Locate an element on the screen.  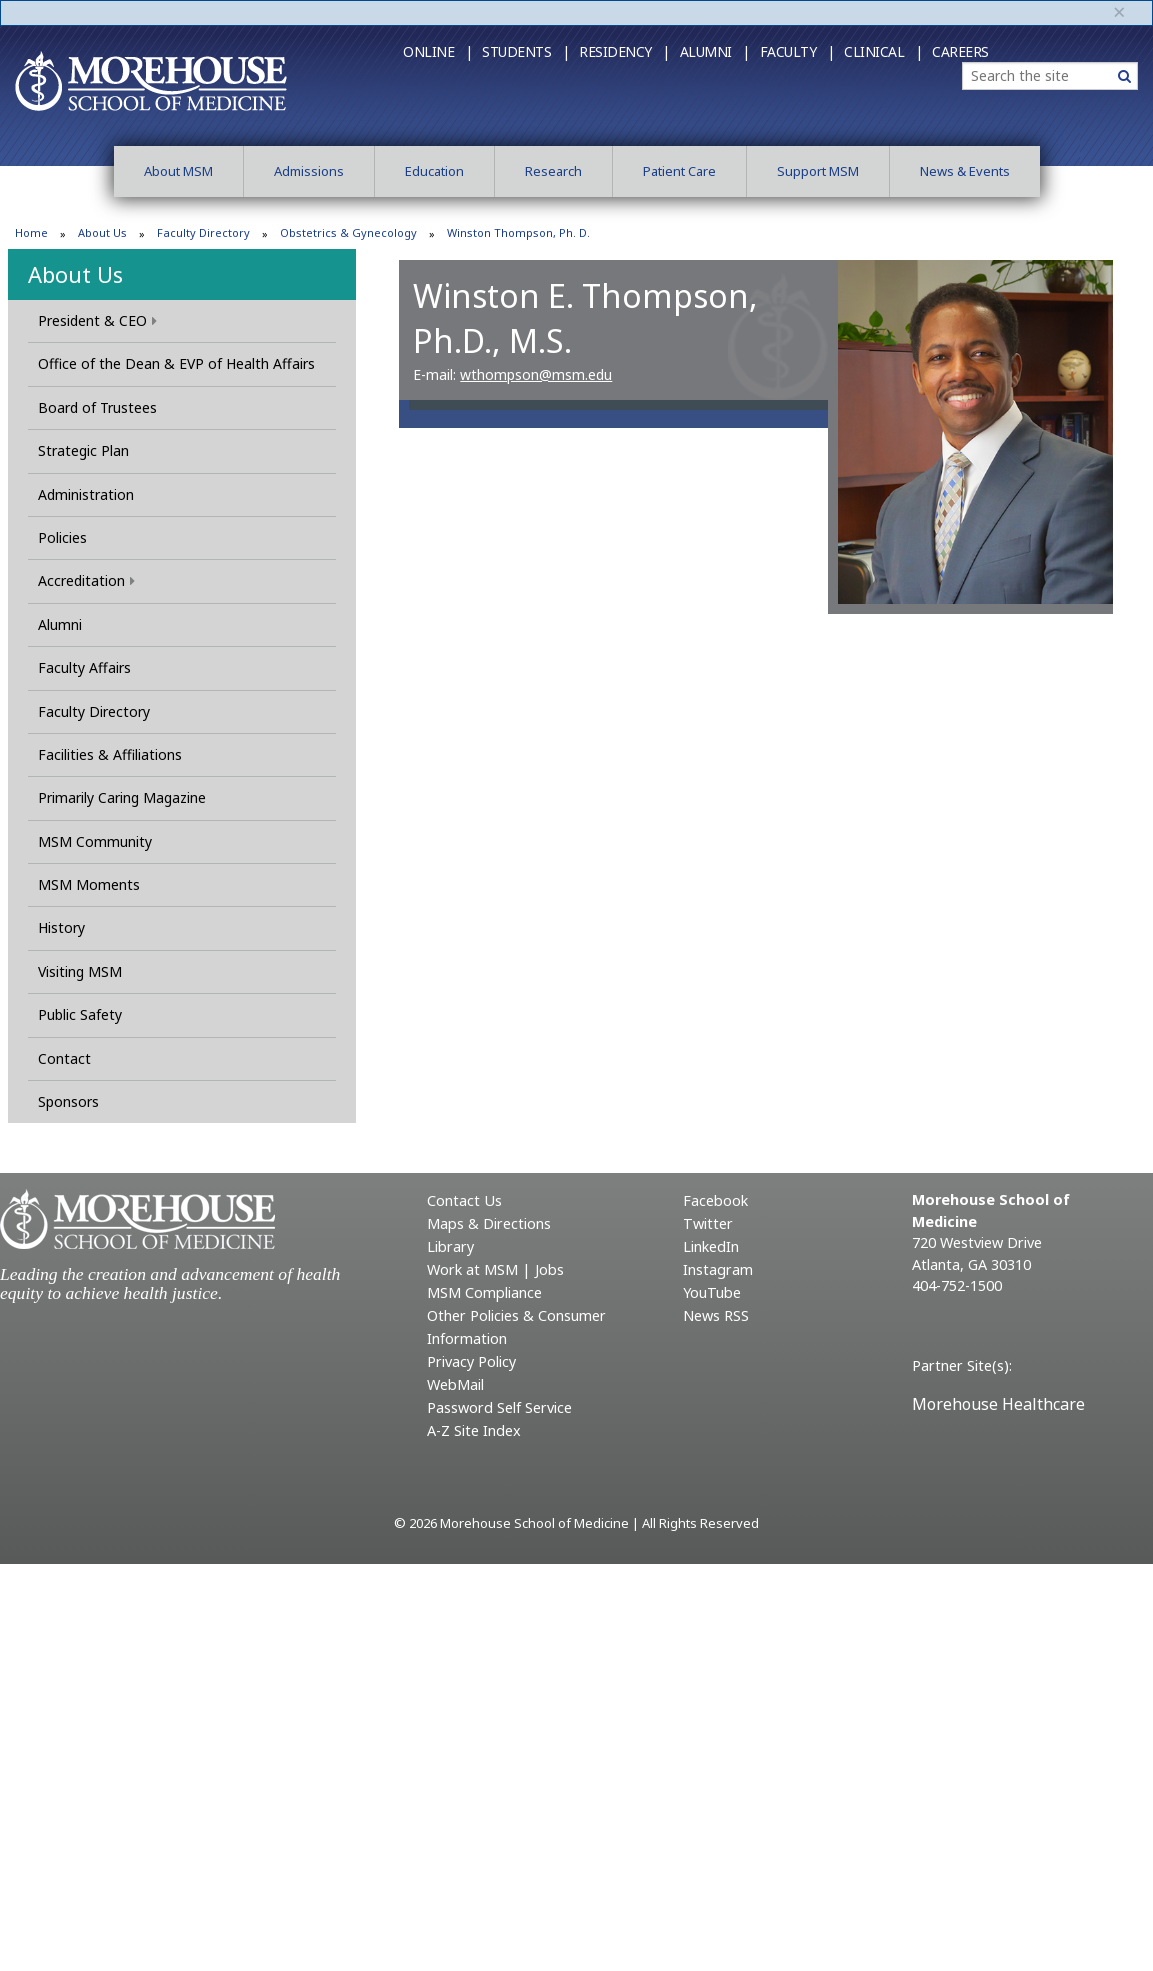
WebMail is located at coordinates (455, 1384).